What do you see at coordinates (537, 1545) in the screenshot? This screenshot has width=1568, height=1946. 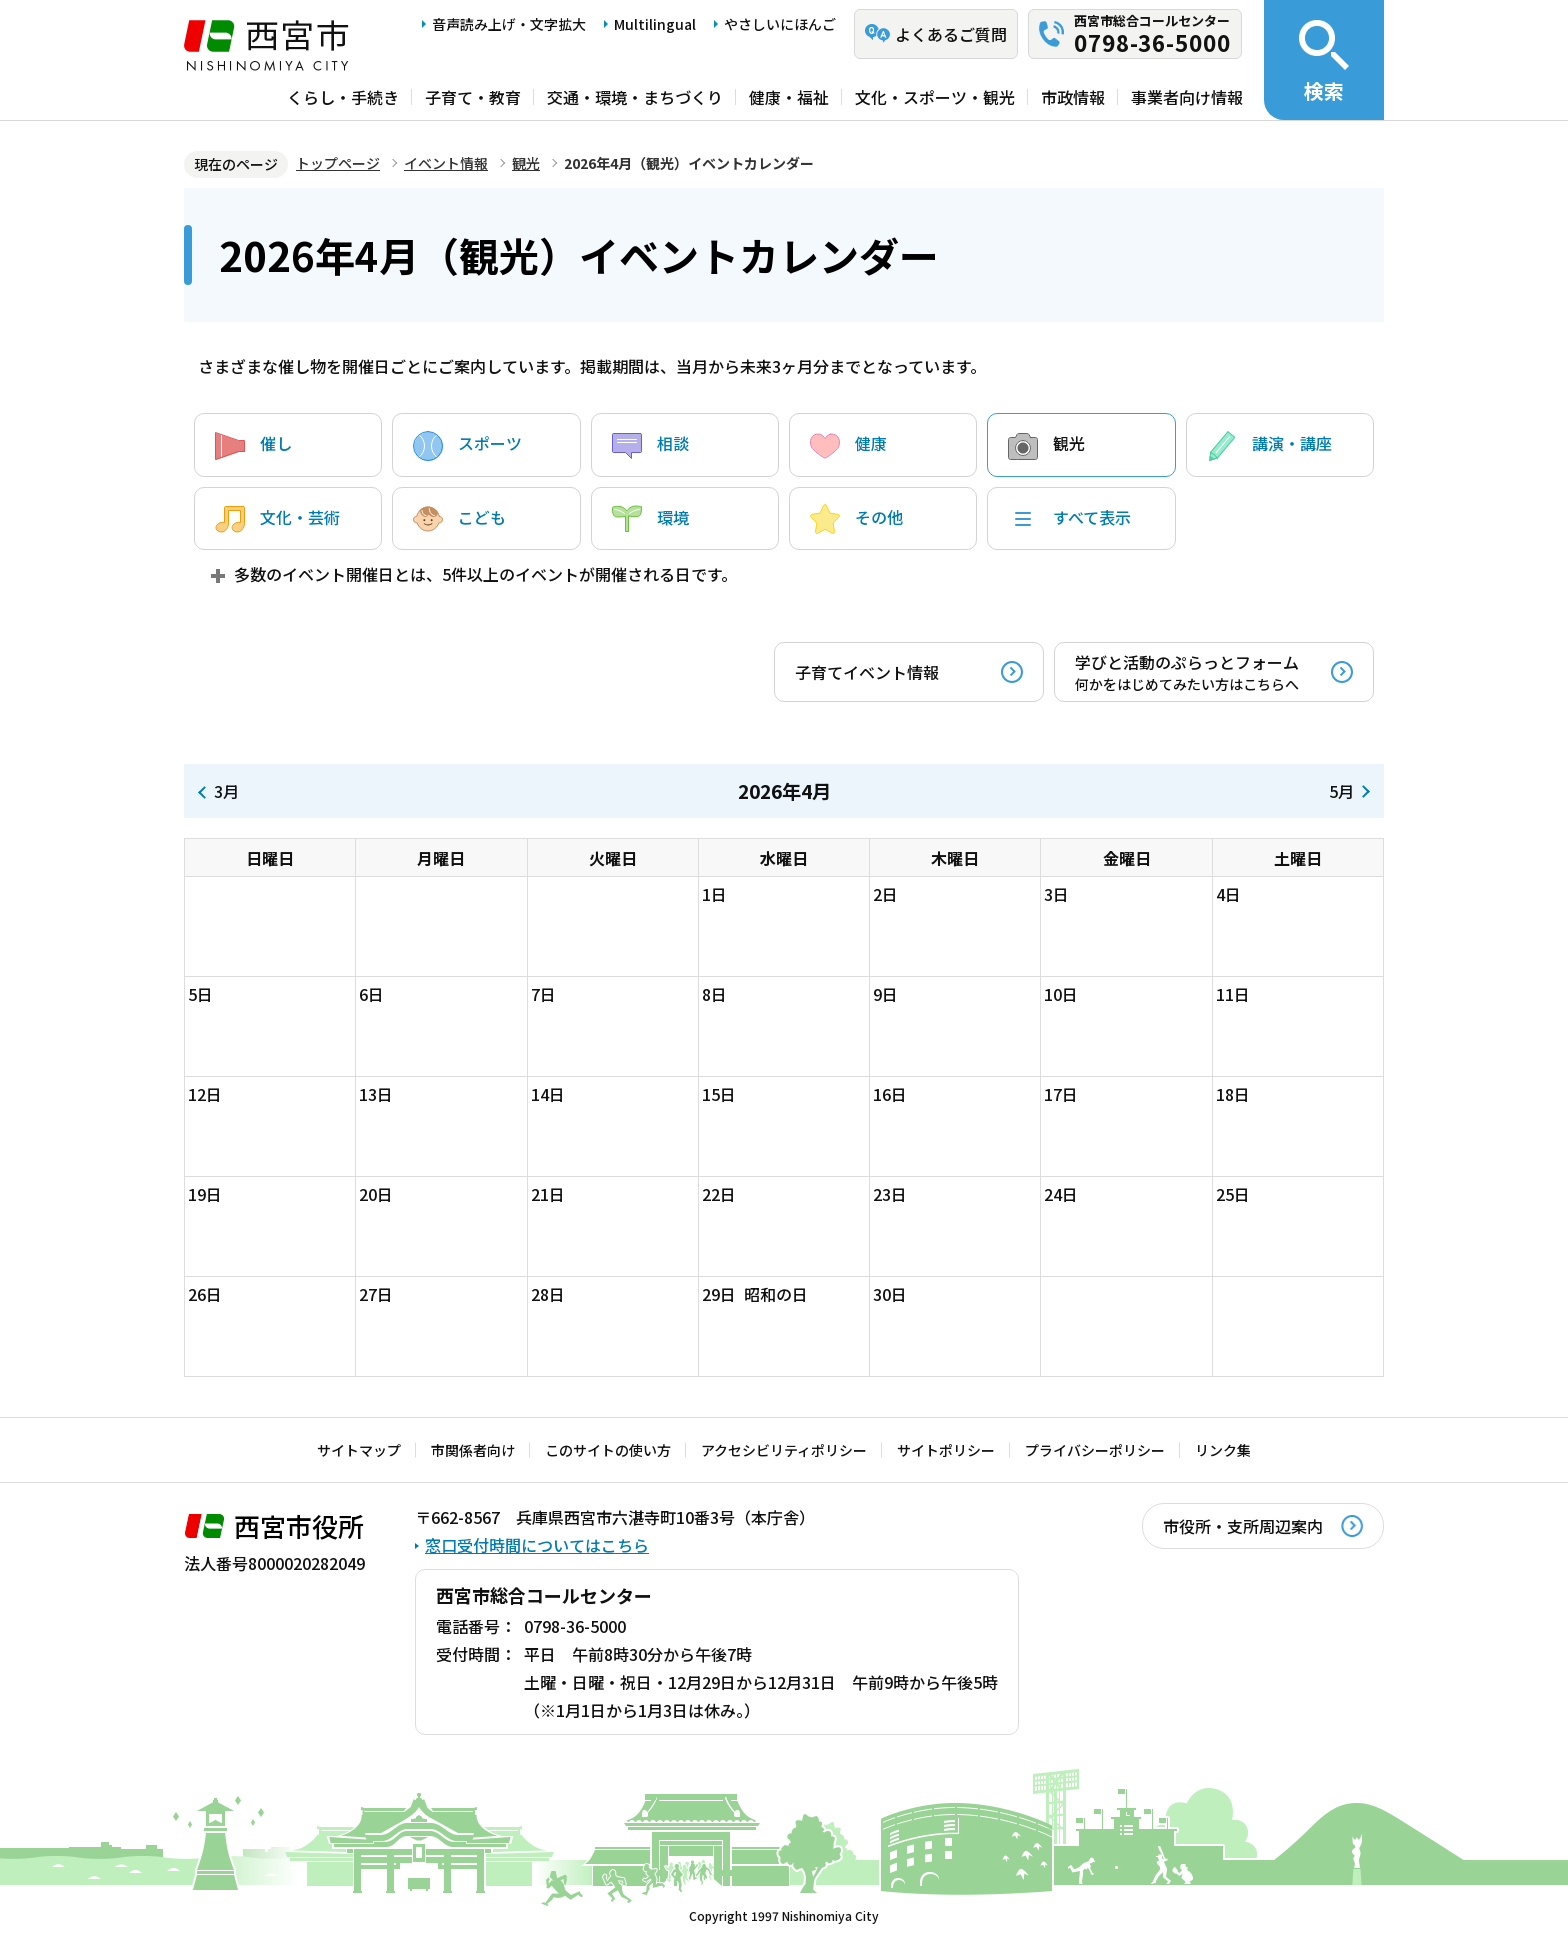 I see `窓口受付時間についてはこちら` at bounding box center [537, 1545].